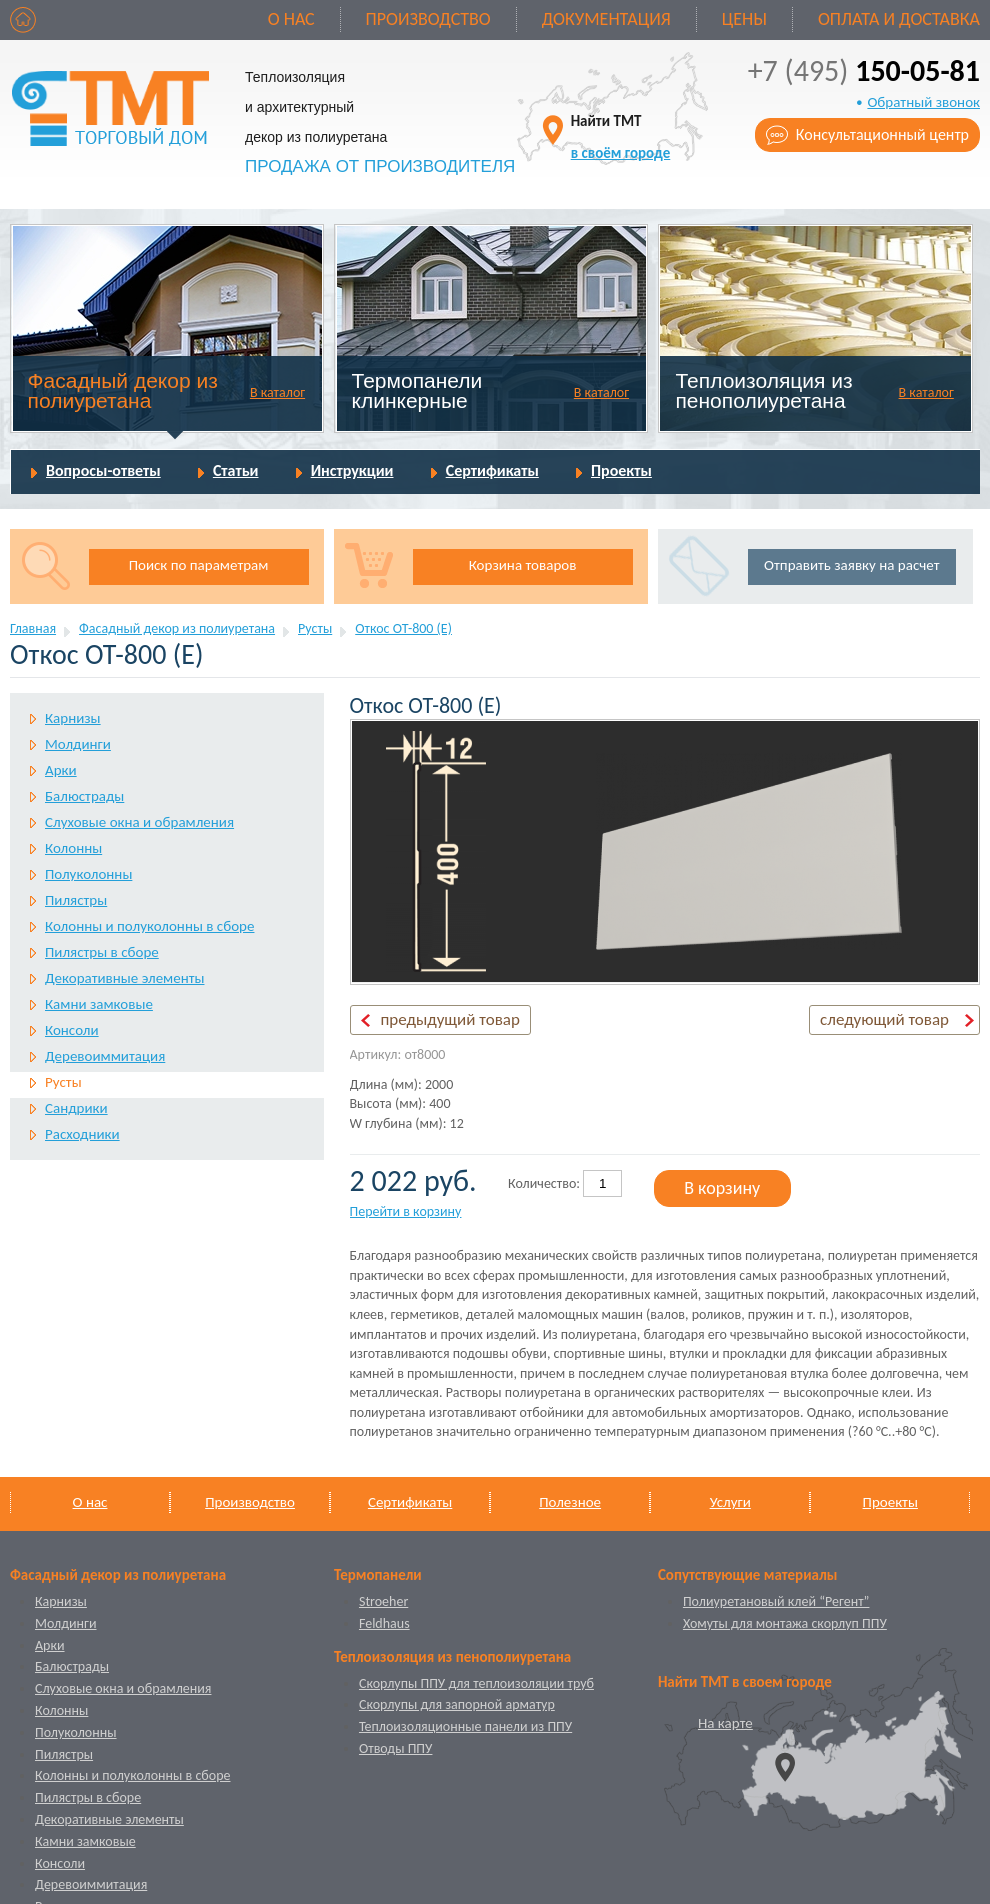 This screenshot has width=990, height=1904. I want to click on Карнизы, so click(73, 718).